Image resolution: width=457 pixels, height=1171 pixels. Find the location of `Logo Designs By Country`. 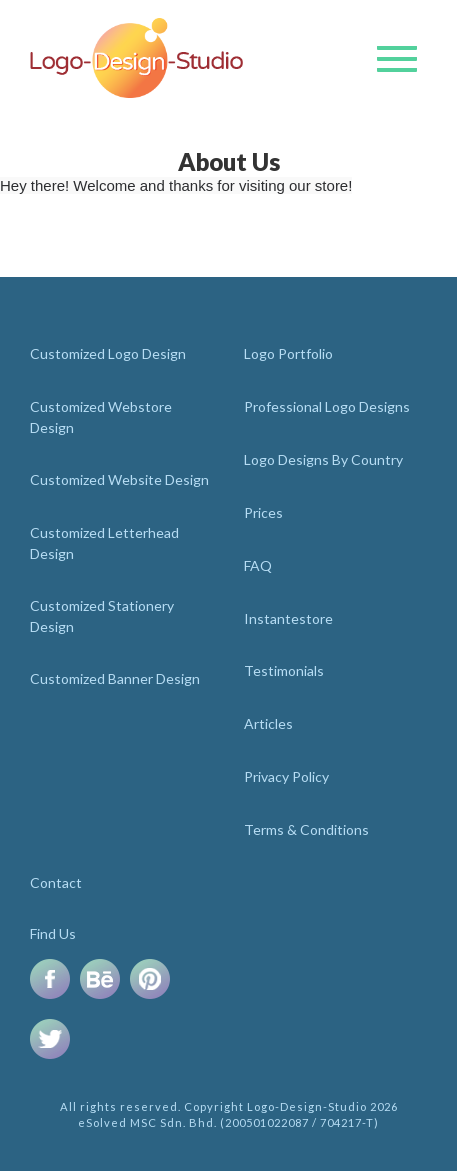

Logo Designs By Country is located at coordinates (323, 459).